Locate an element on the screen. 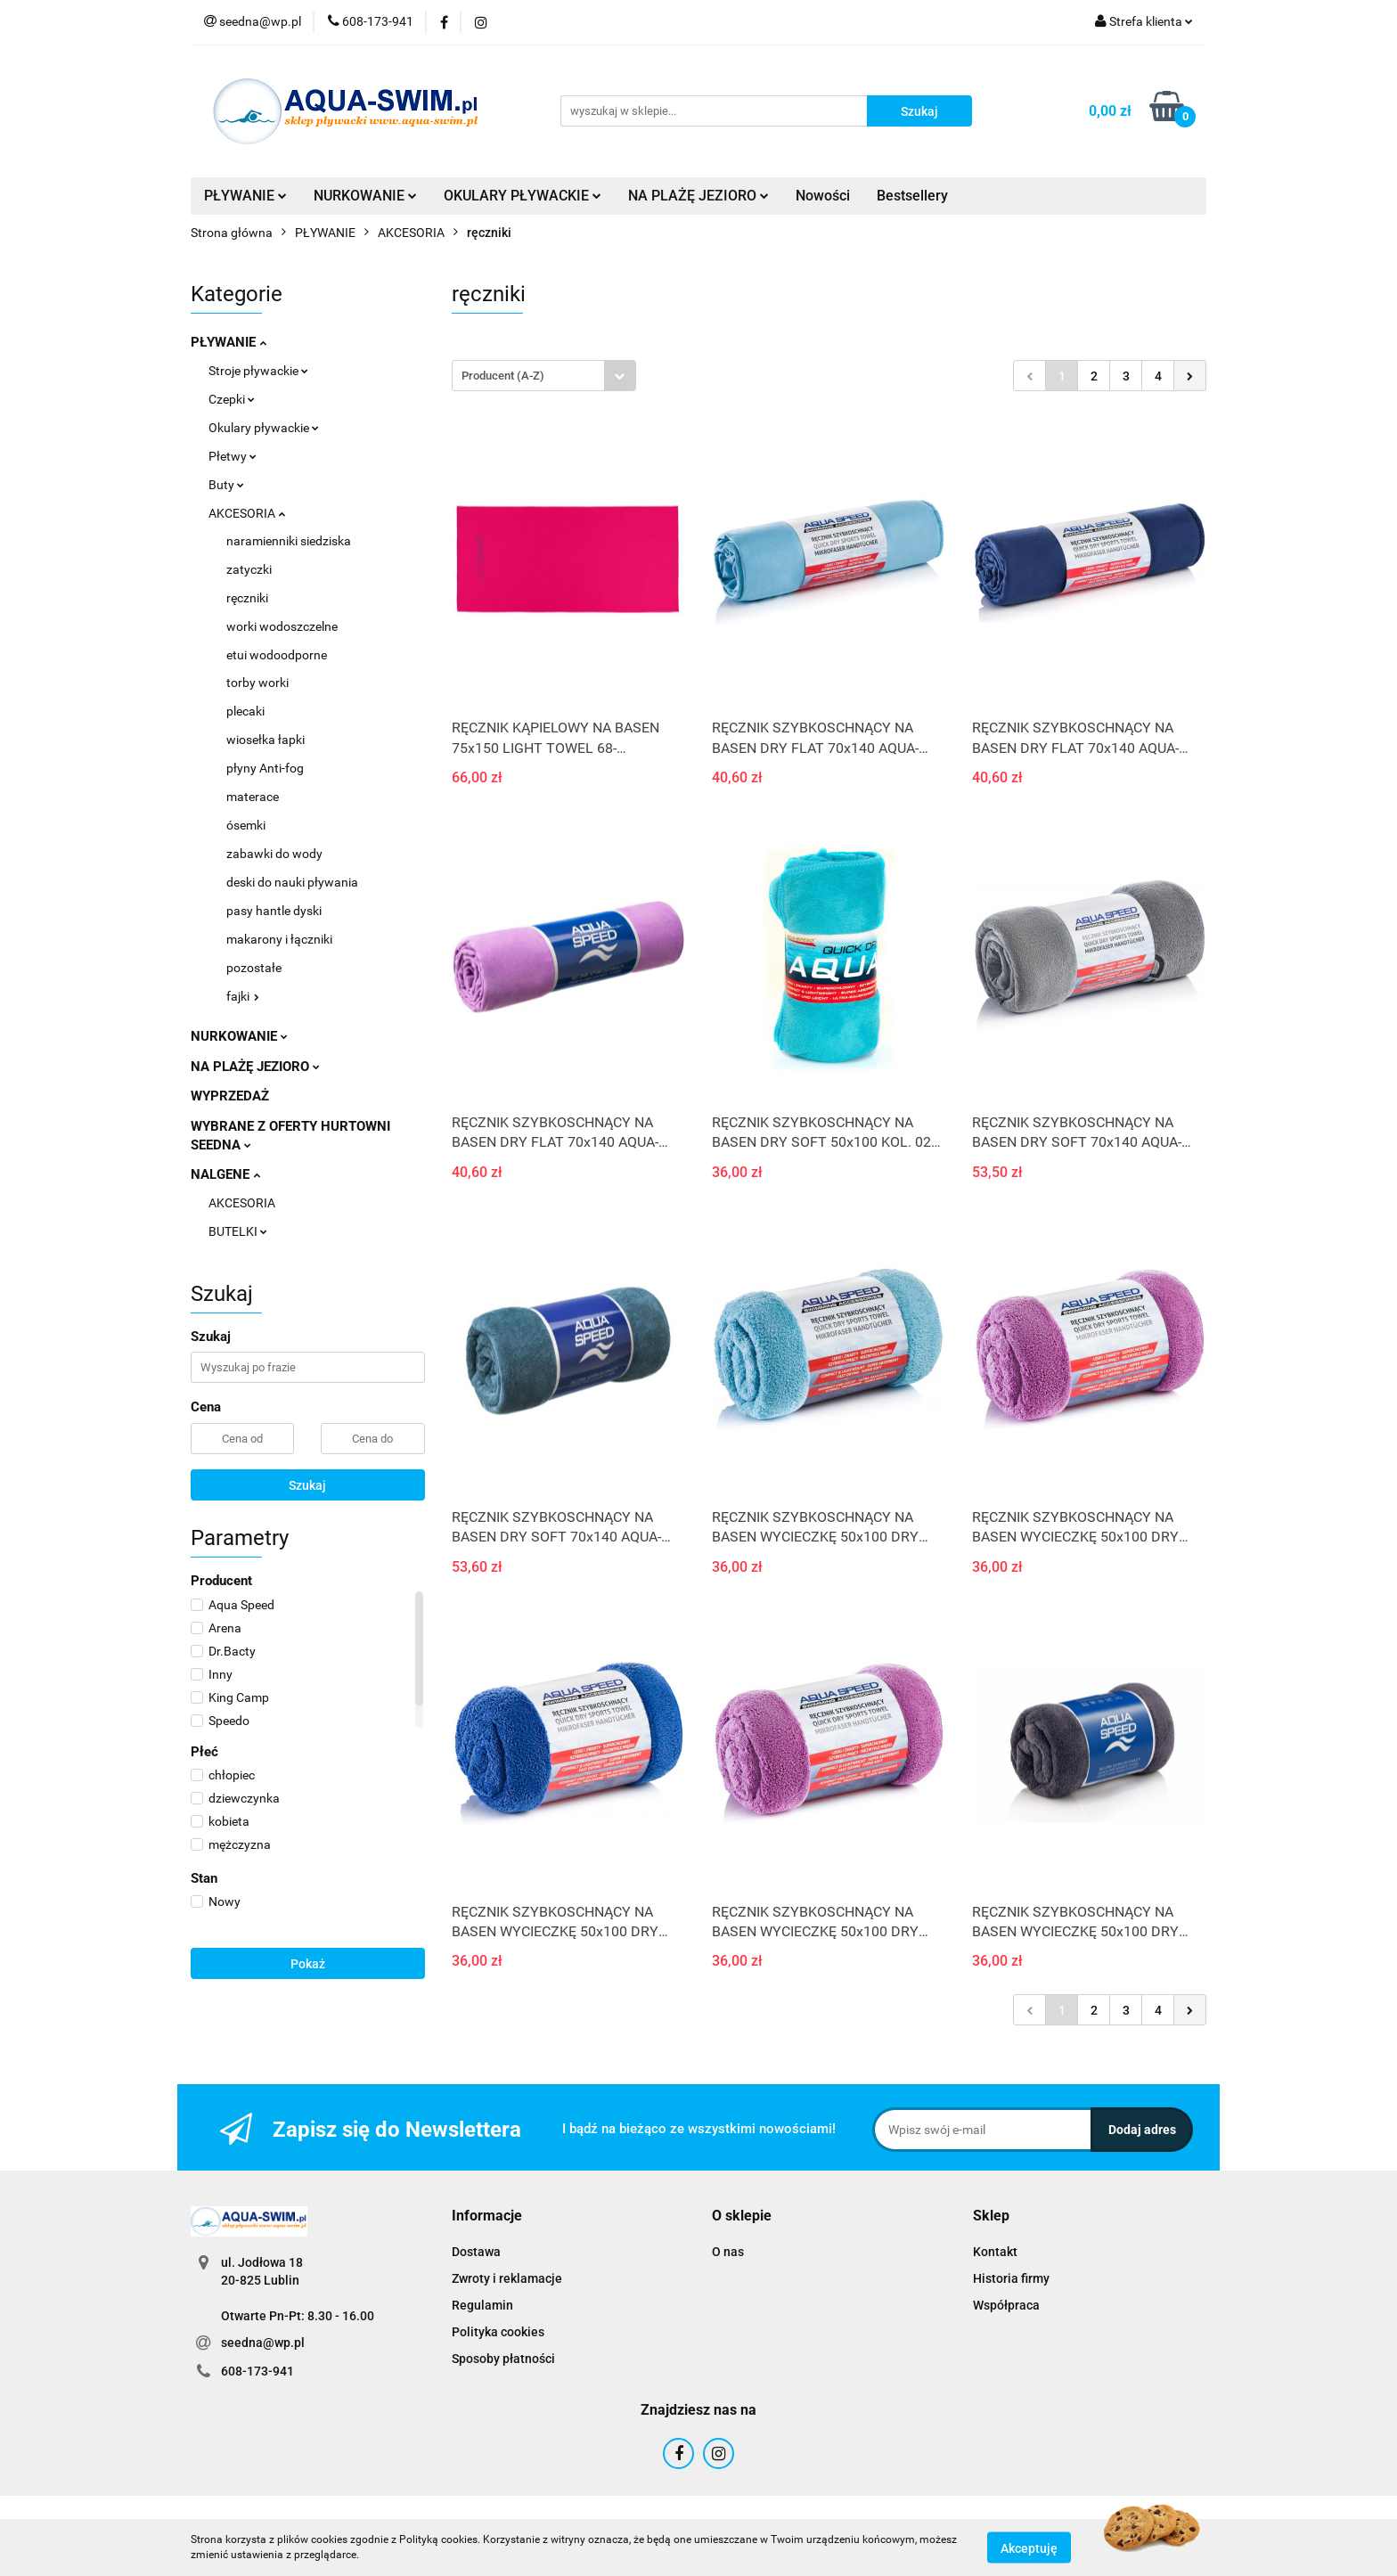 The width and height of the screenshot is (1397, 2576). Współpraca is located at coordinates (1006, 2305).